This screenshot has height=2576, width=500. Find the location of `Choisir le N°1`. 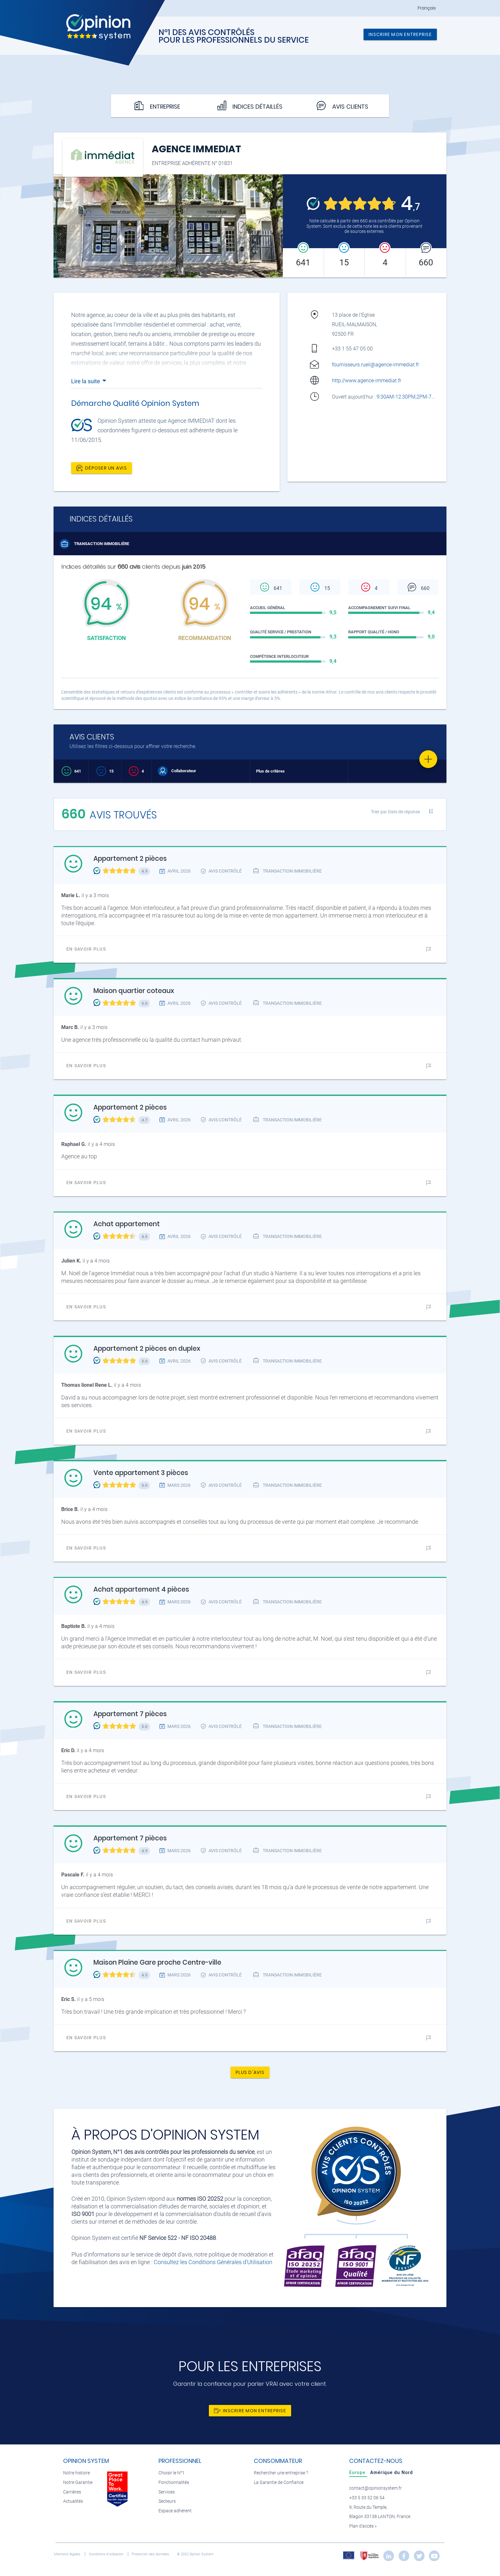

Choisir le N°1 is located at coordinates (171, 2473).